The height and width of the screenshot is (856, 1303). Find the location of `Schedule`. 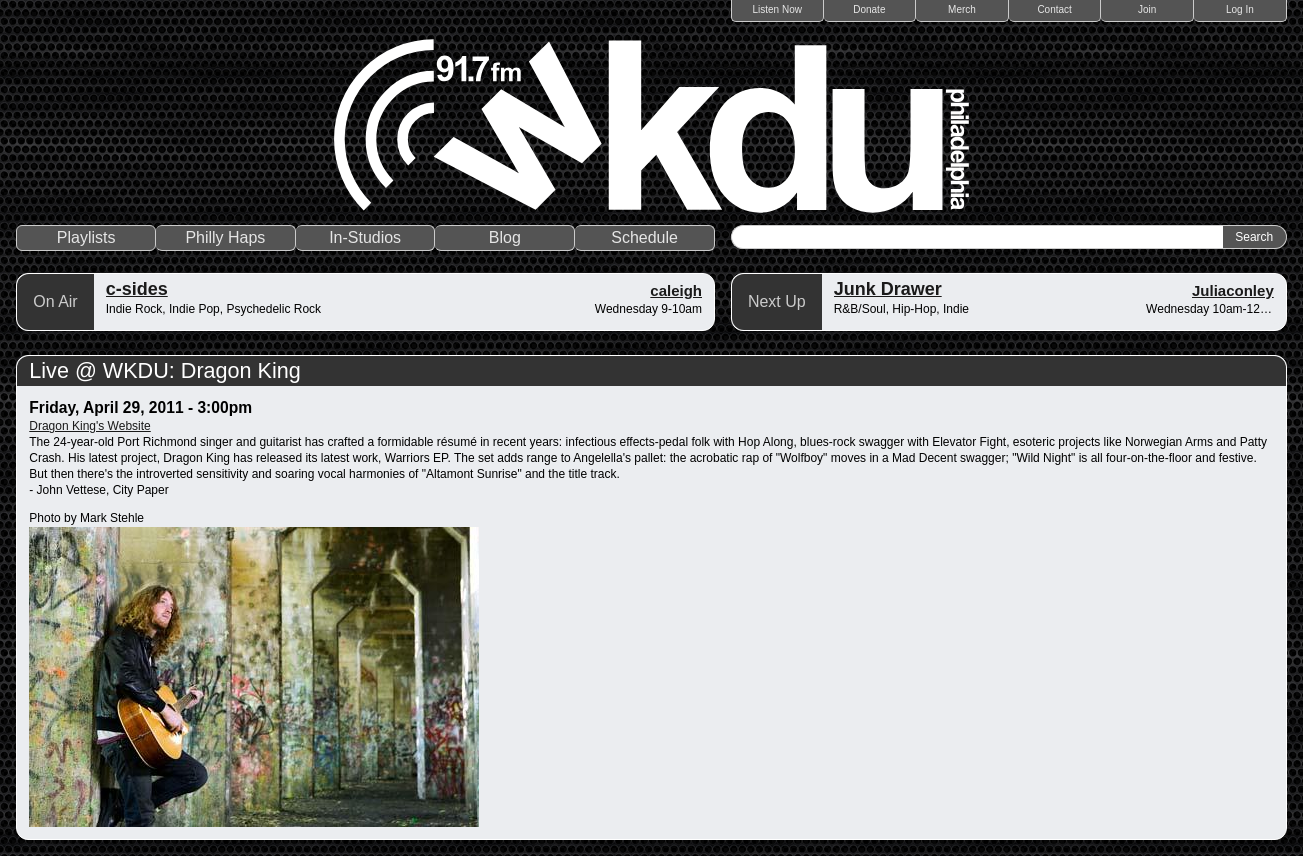

Schedule is located at coordinates (644, 237).